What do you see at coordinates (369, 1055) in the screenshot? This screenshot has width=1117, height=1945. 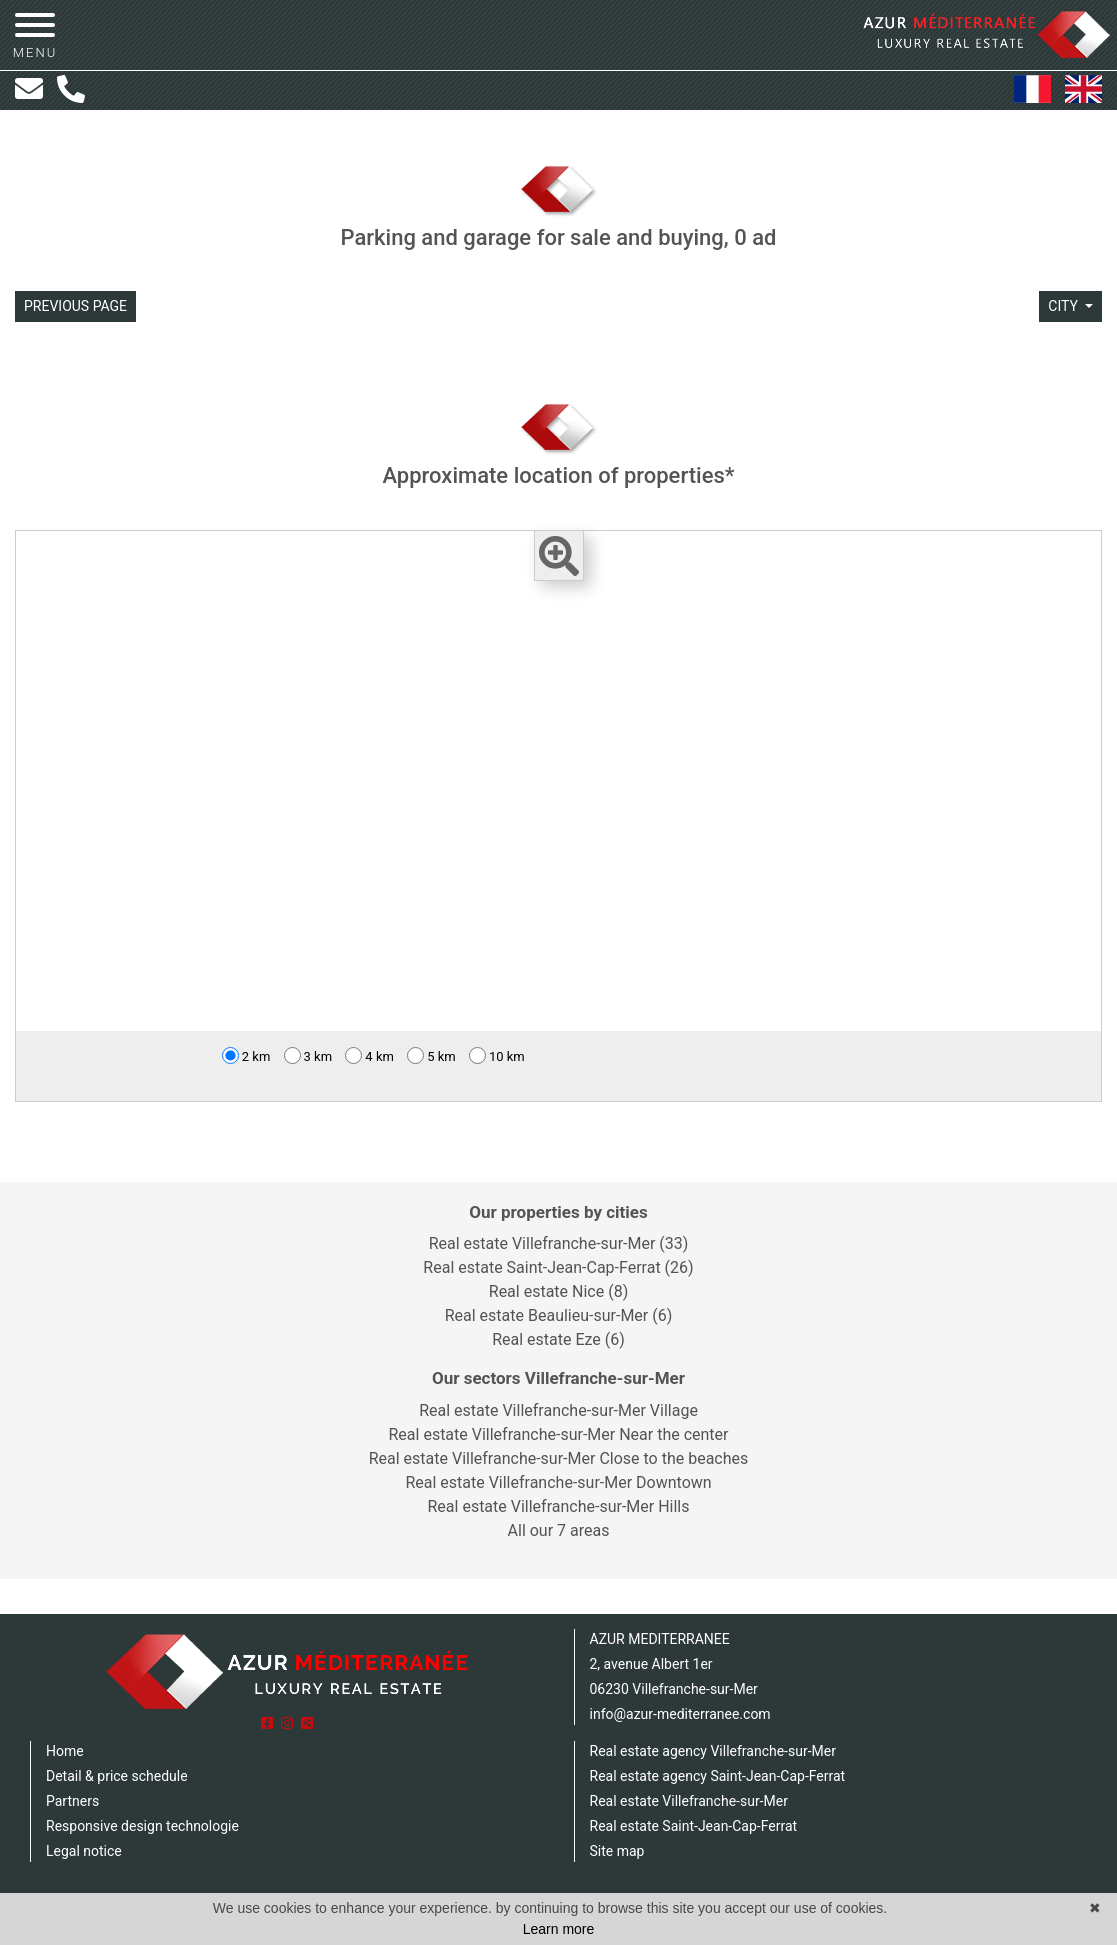 I see `4 km` at bounding box center [369, 1055].